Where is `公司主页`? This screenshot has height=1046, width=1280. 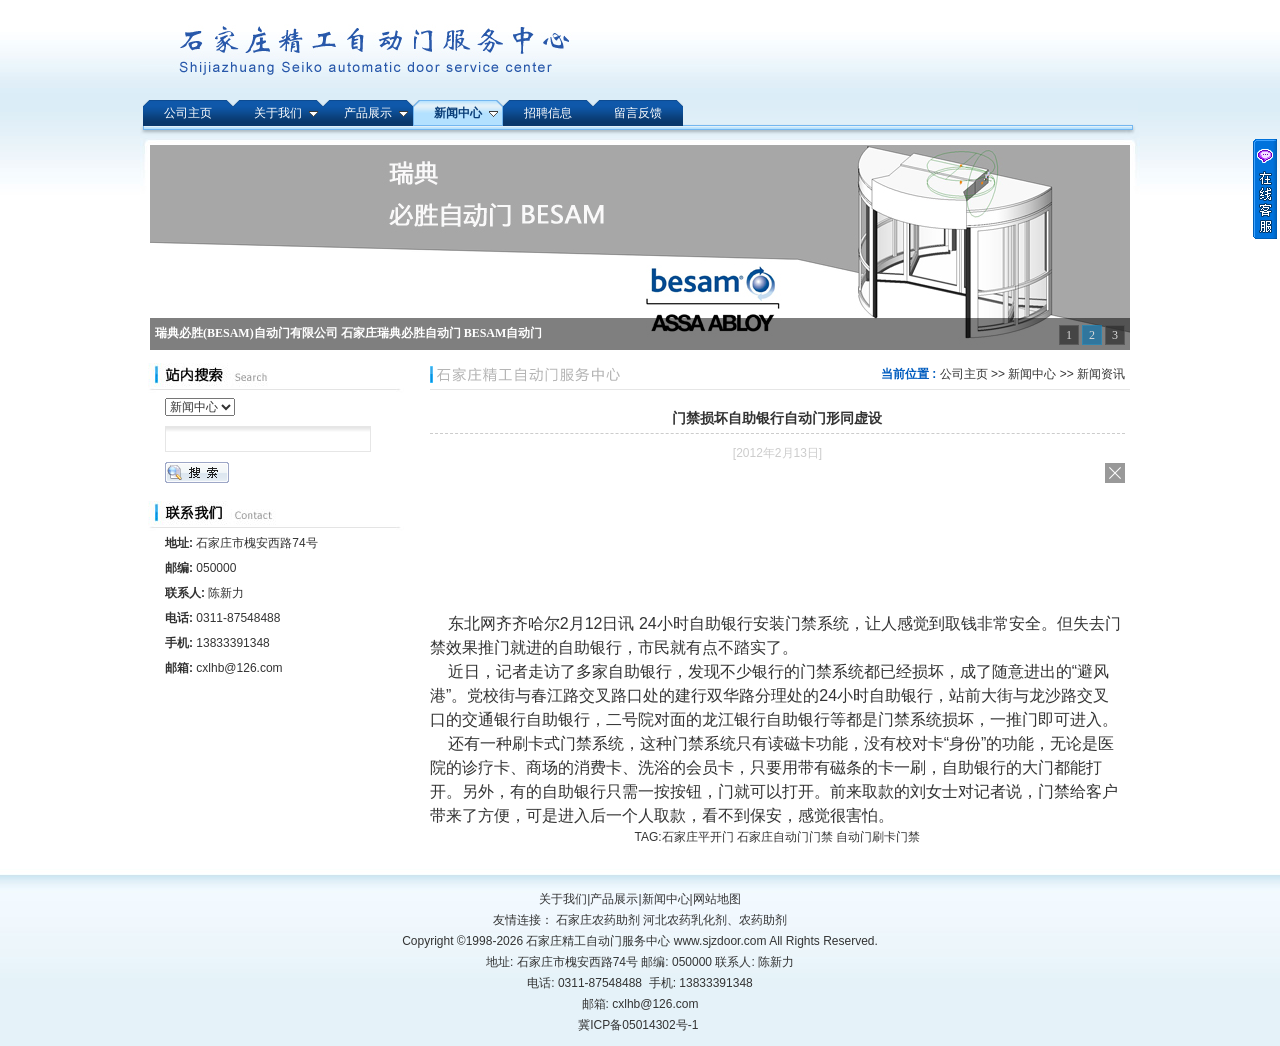 公司主页 is located at coordinates (964, 374).